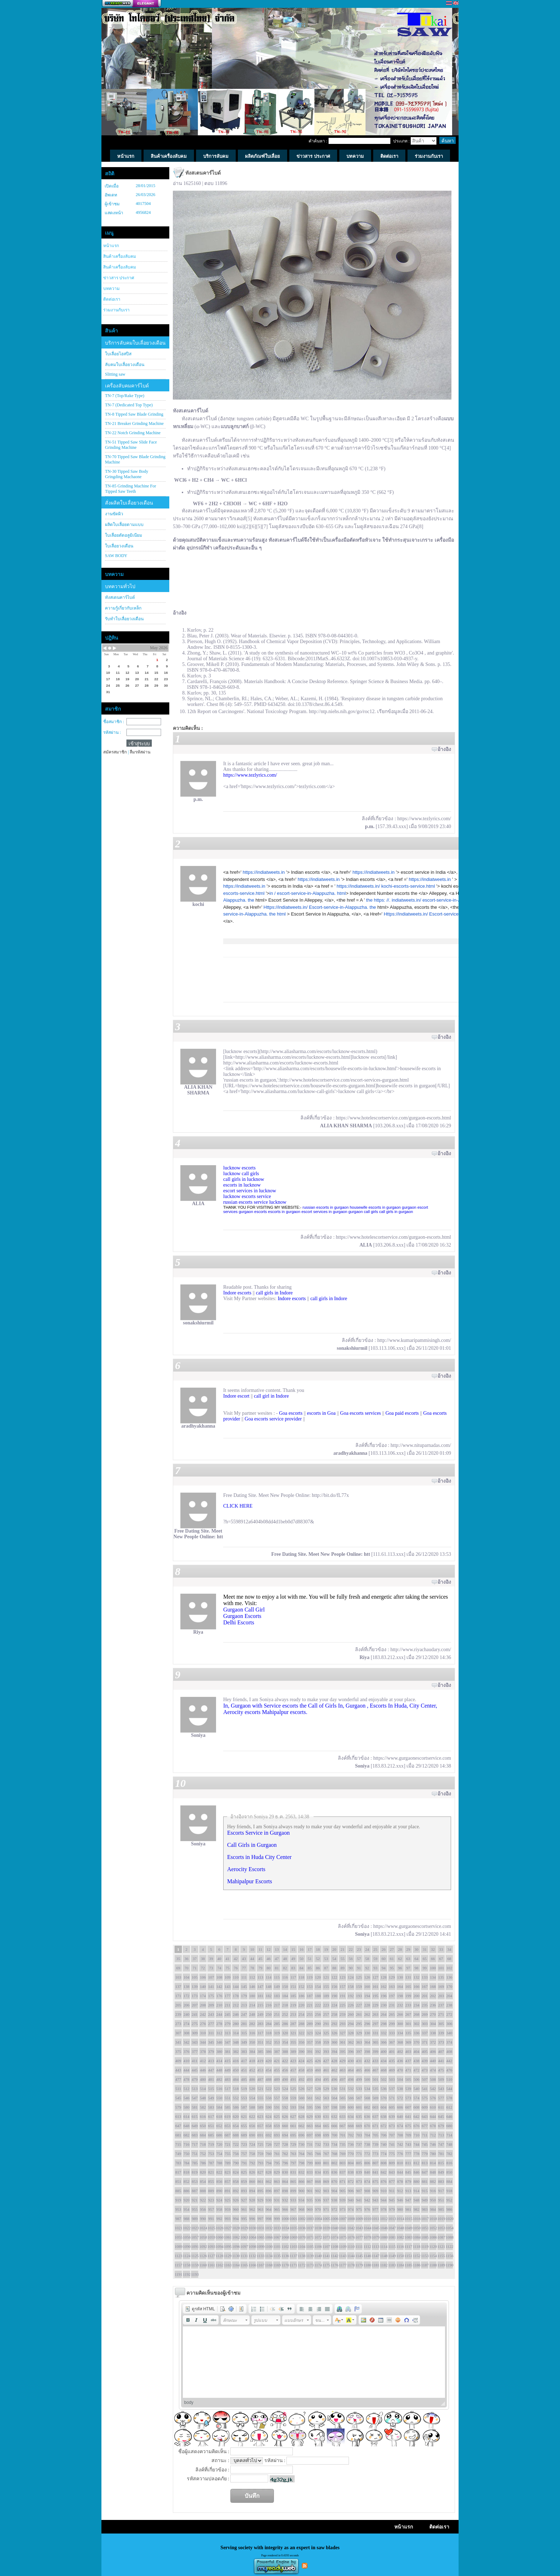 This screenshot has width=560, height=2576. I want to click on 846, so click(417, 2172).